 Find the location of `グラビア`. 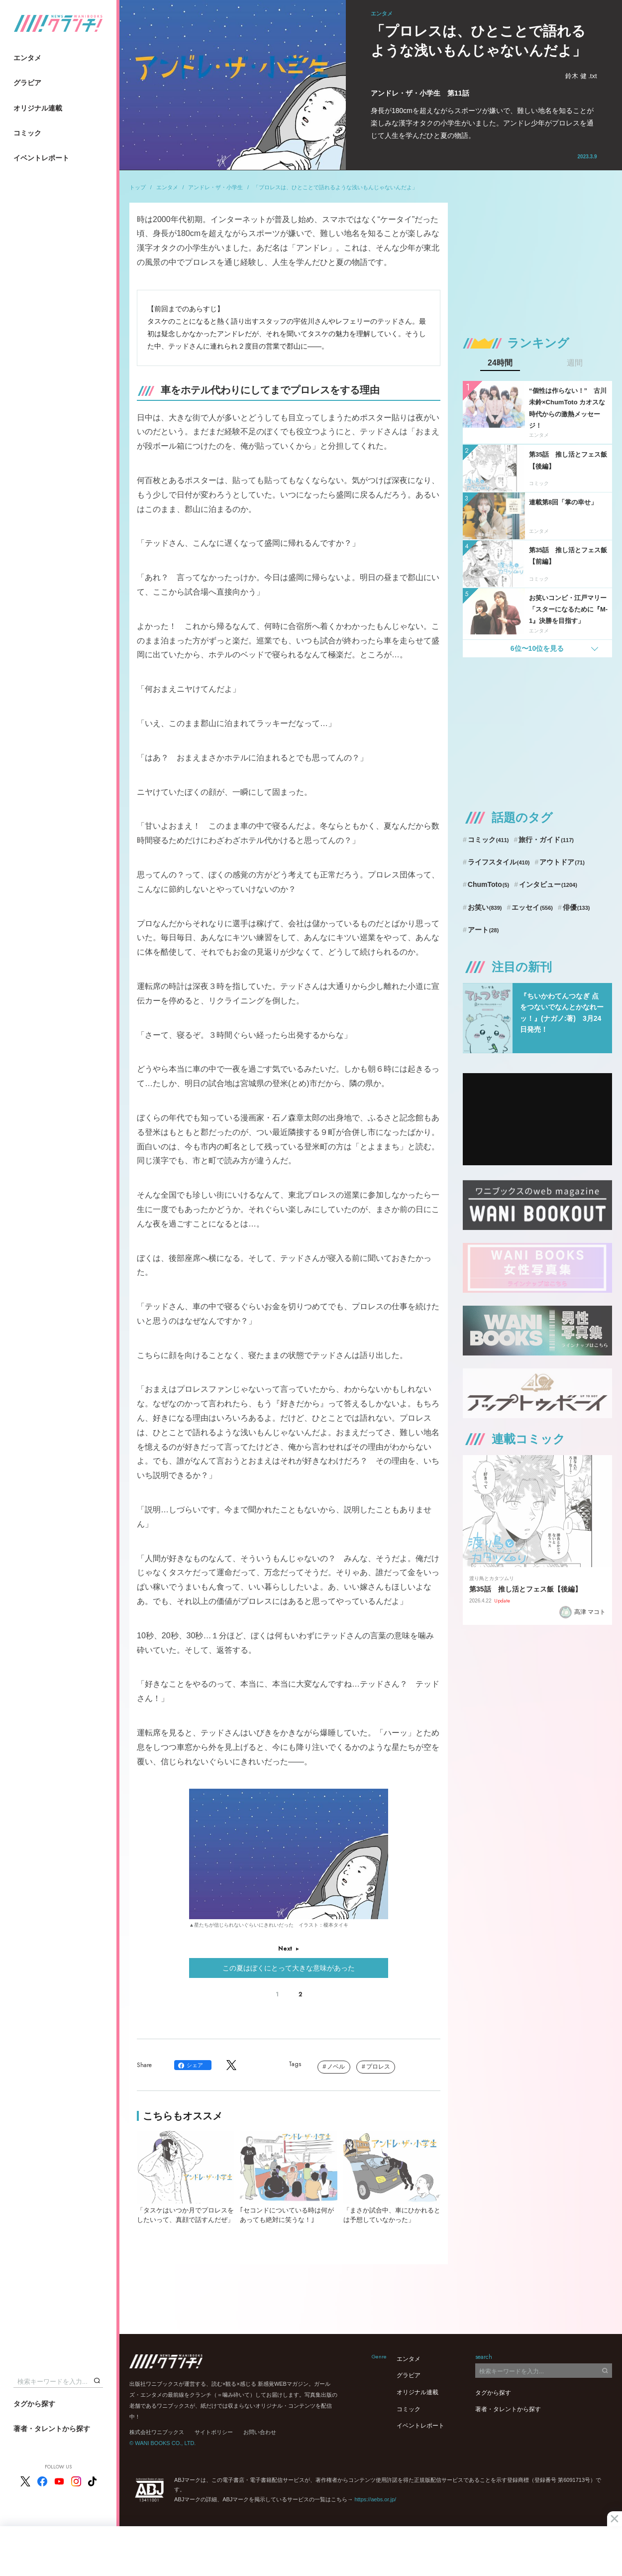

グラビア is located at coordinates (27, 83).